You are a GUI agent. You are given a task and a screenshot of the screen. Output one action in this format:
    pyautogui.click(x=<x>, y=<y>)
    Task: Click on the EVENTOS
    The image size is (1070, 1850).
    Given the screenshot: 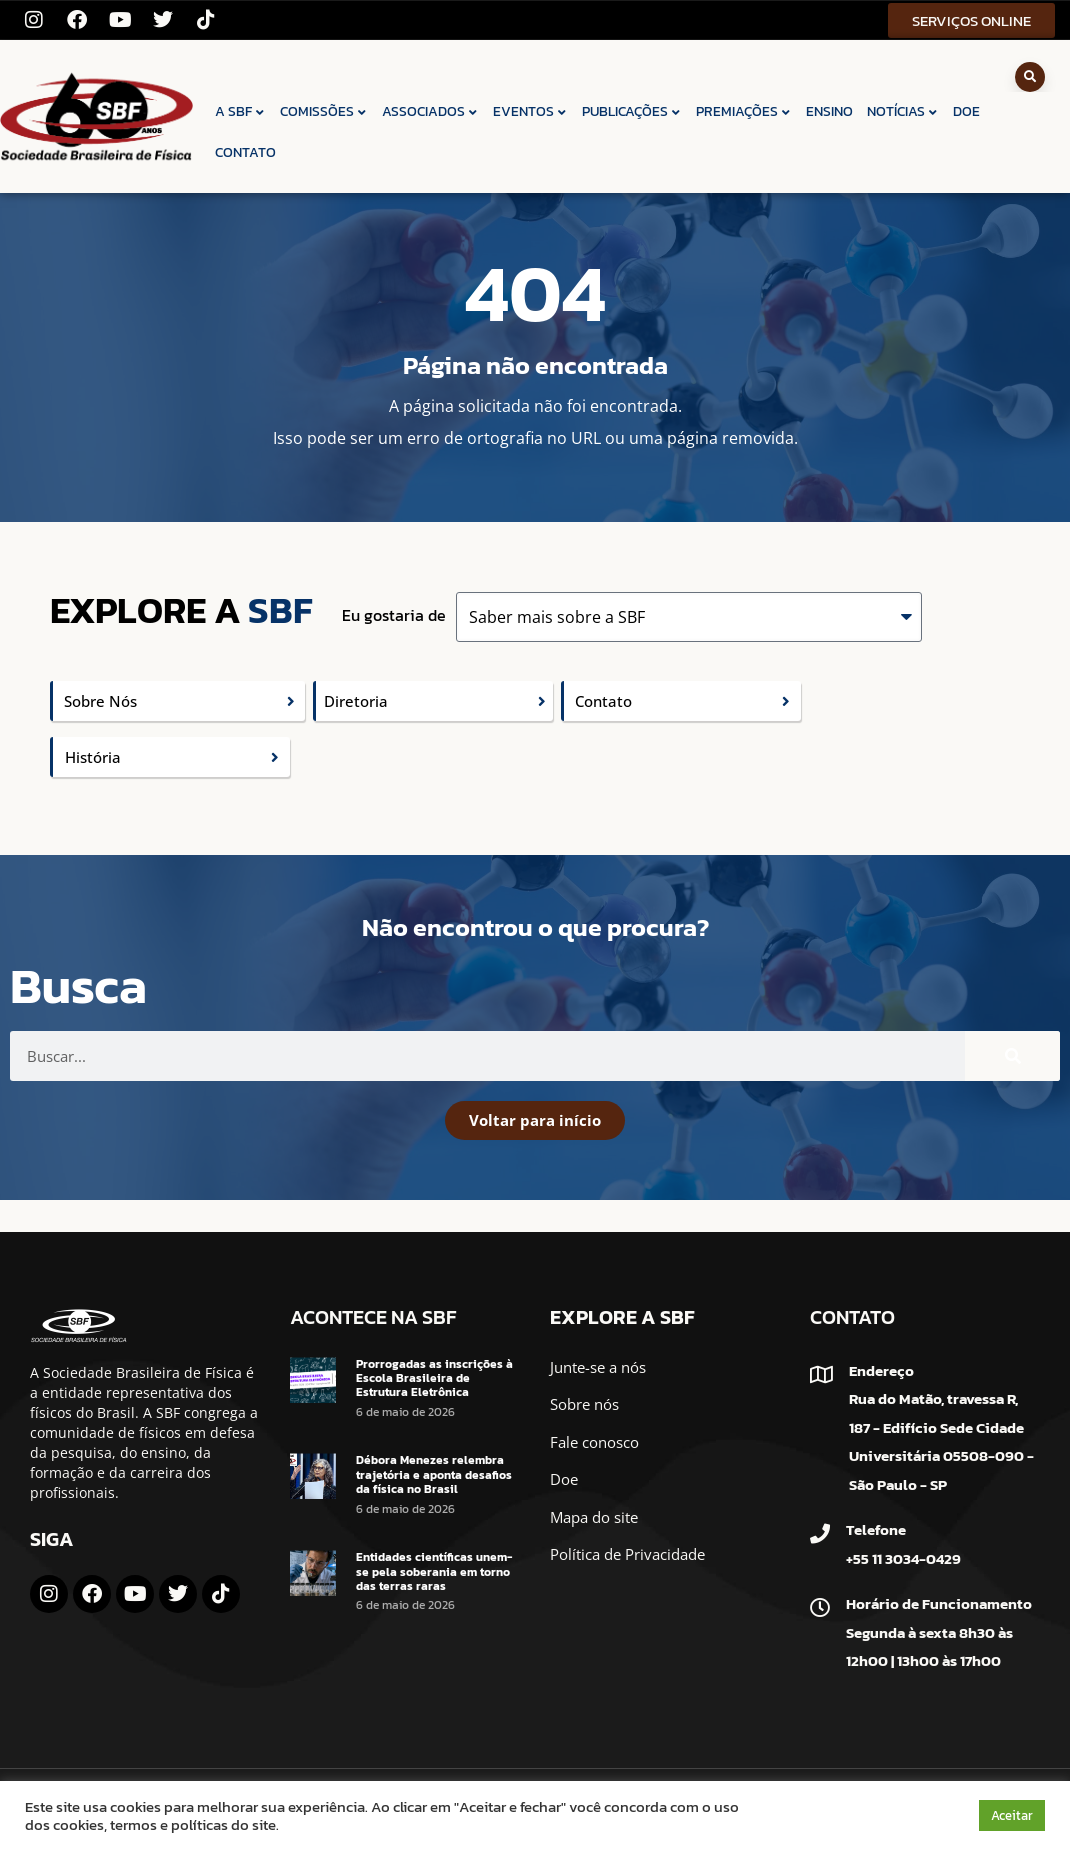 What is the action you would take?
    pyautogui.click(x=530, y=111)
    